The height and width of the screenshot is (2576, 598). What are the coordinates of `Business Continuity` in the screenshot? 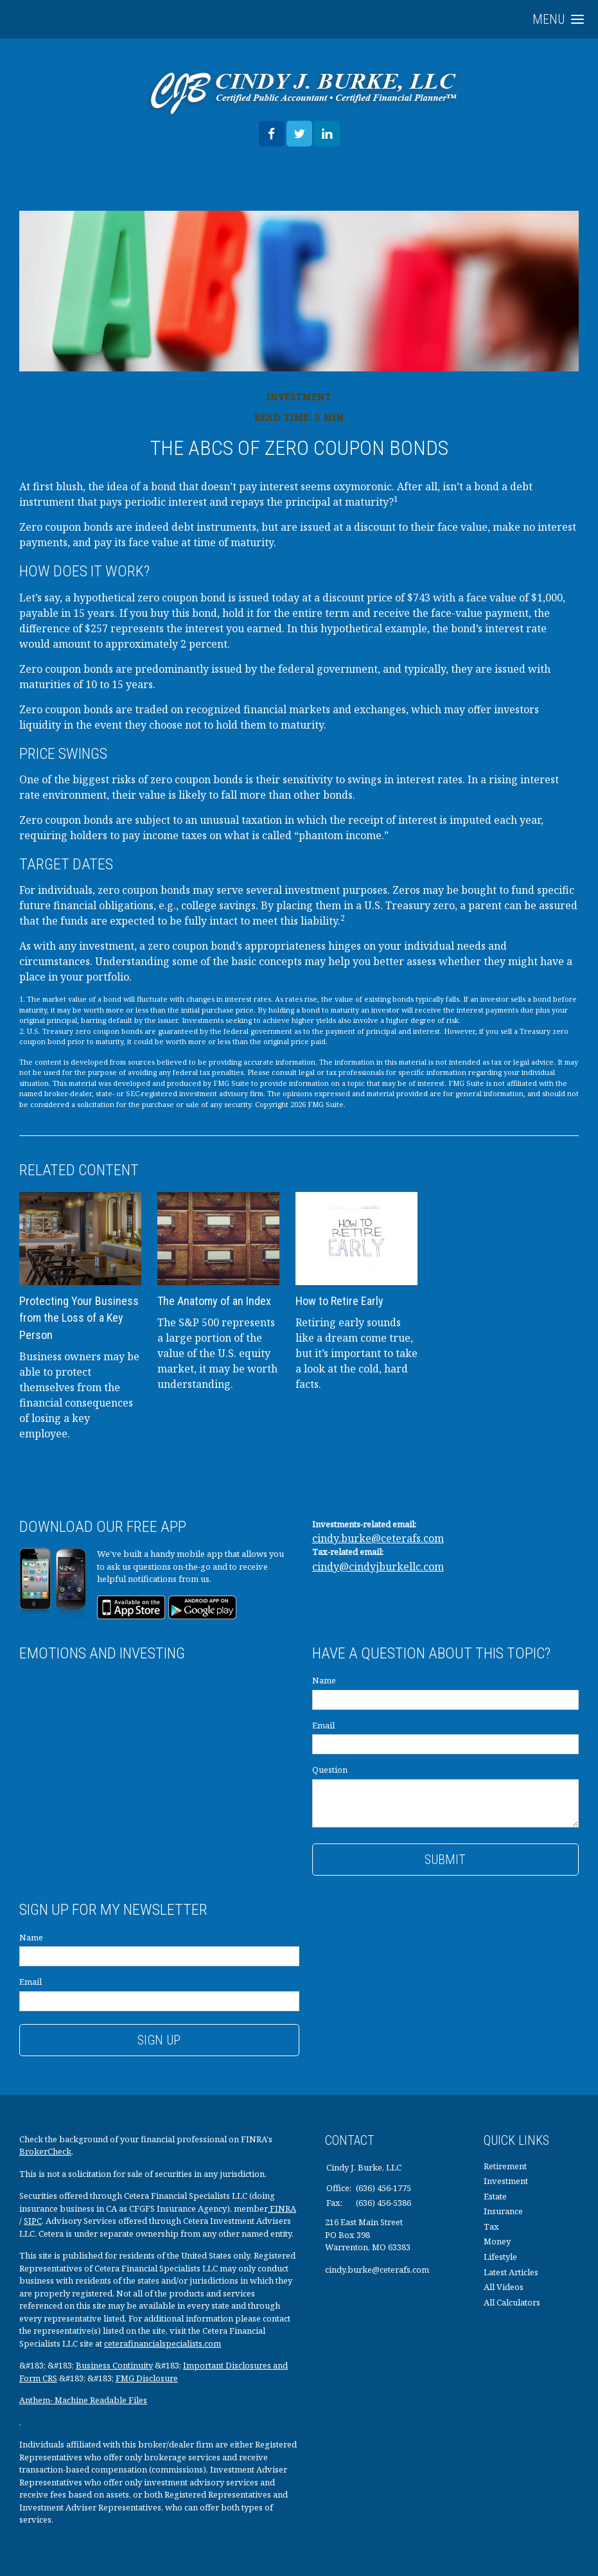 It's located at (114, 2365).